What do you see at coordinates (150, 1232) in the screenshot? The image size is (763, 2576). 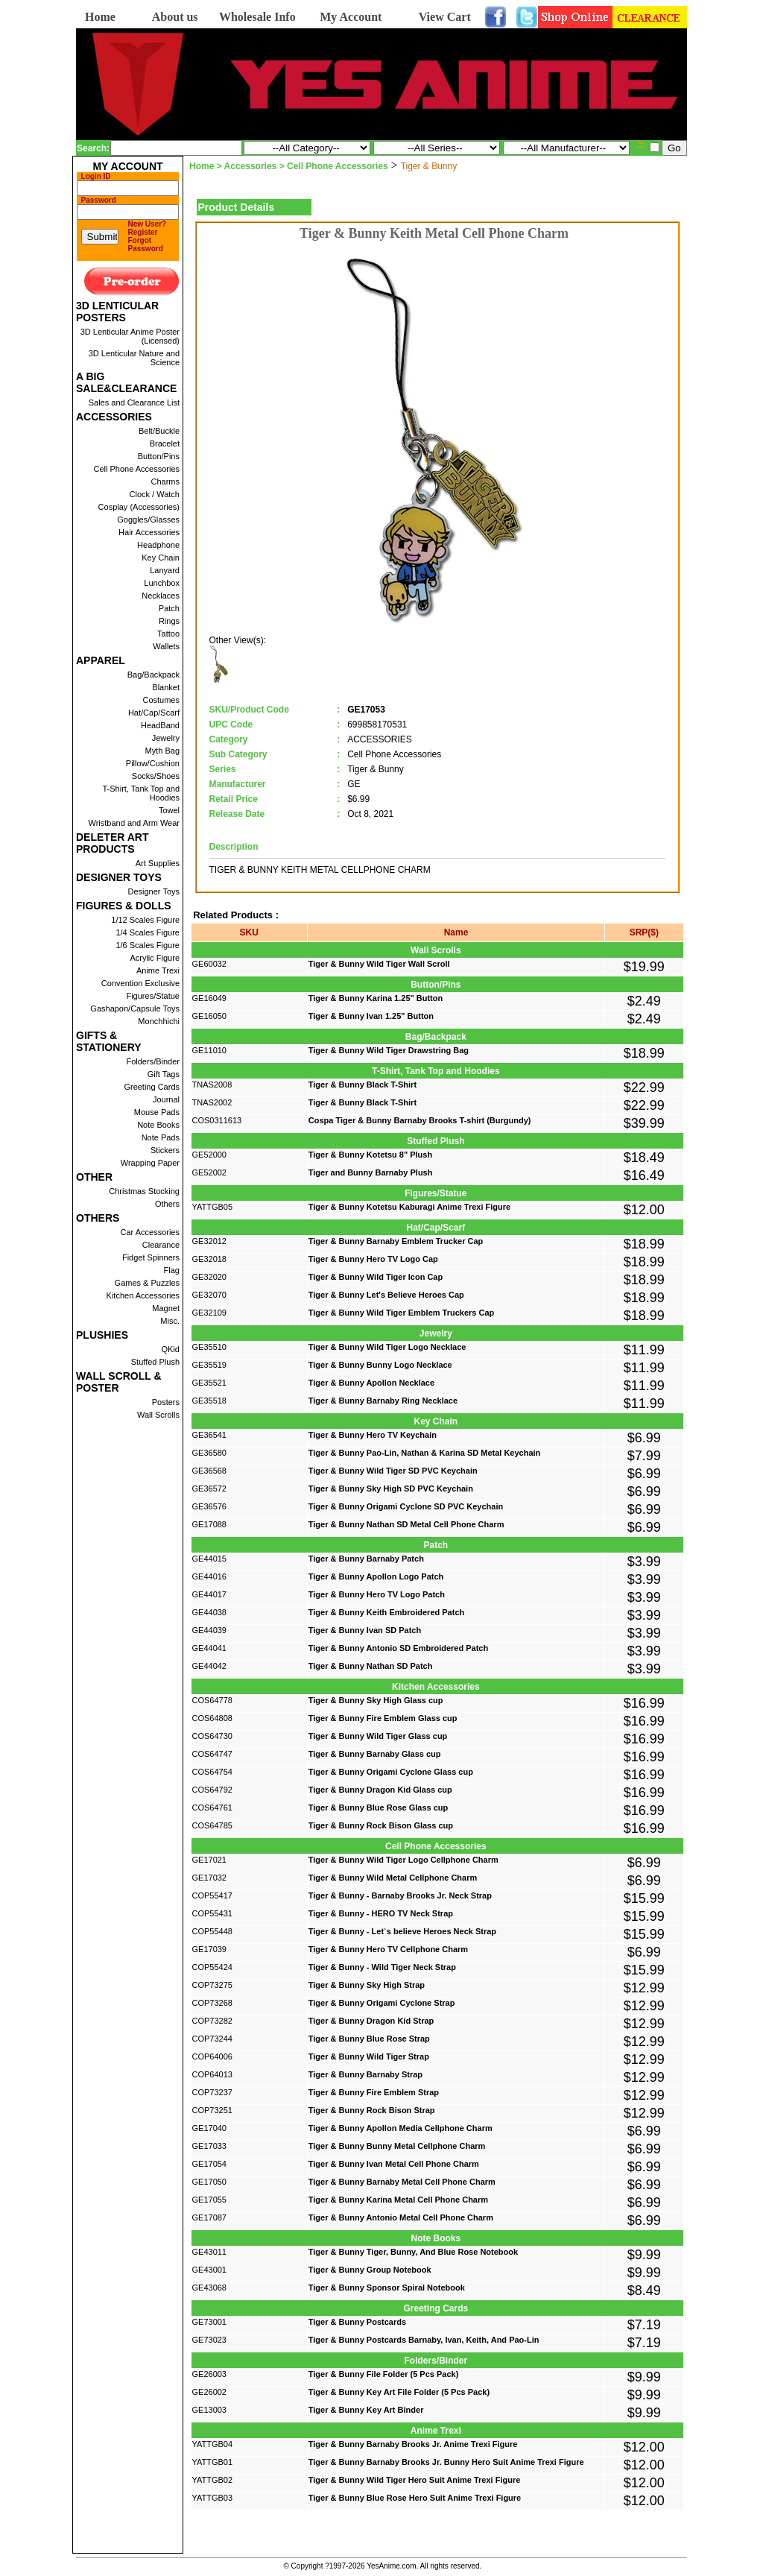 I see `Car Accessories` at bounding box center [150, 1232].